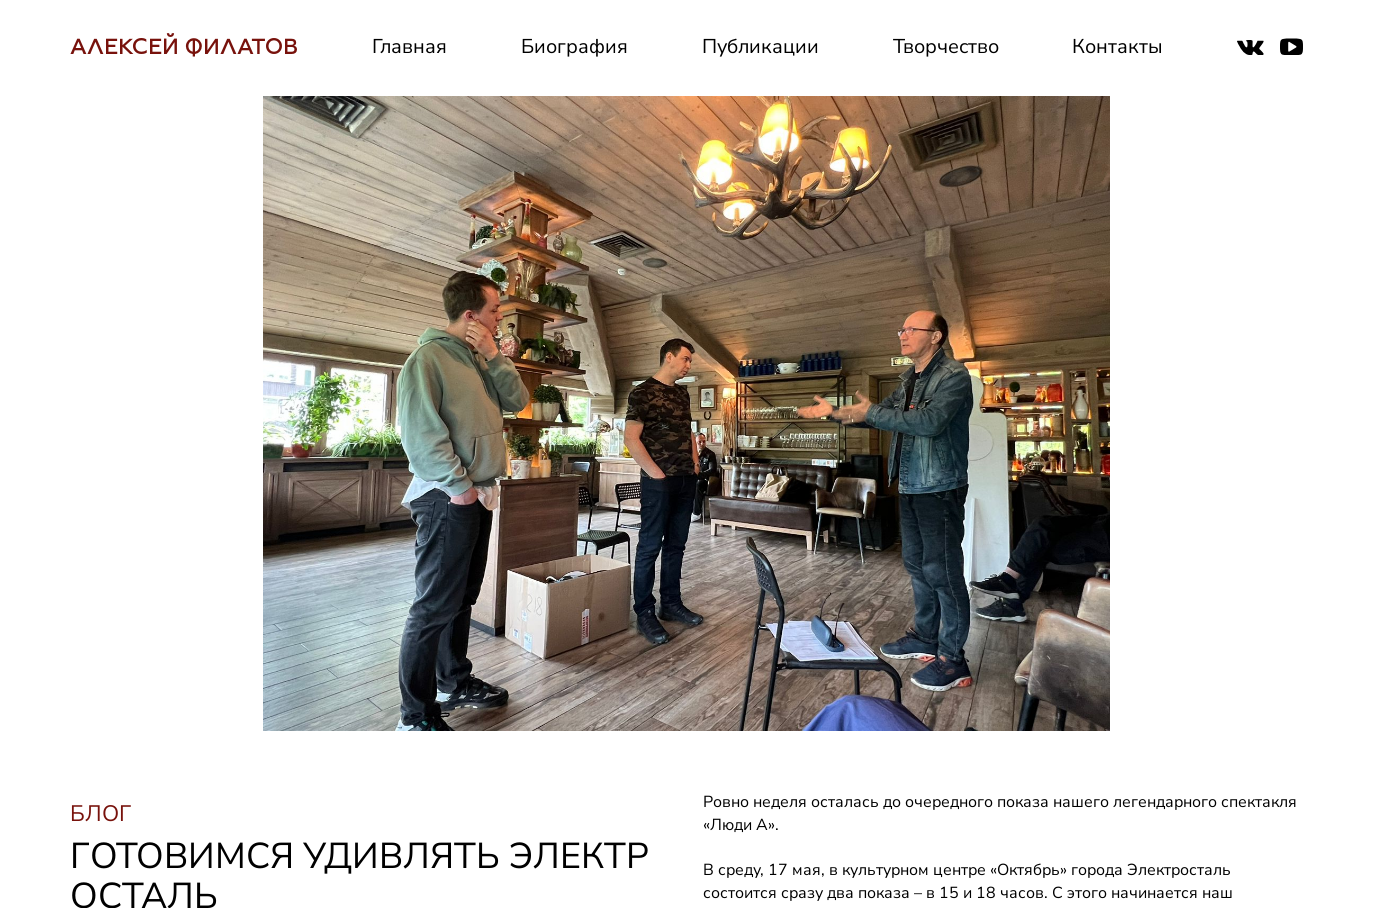  I want to click on Контакты, so click(1117, 46).